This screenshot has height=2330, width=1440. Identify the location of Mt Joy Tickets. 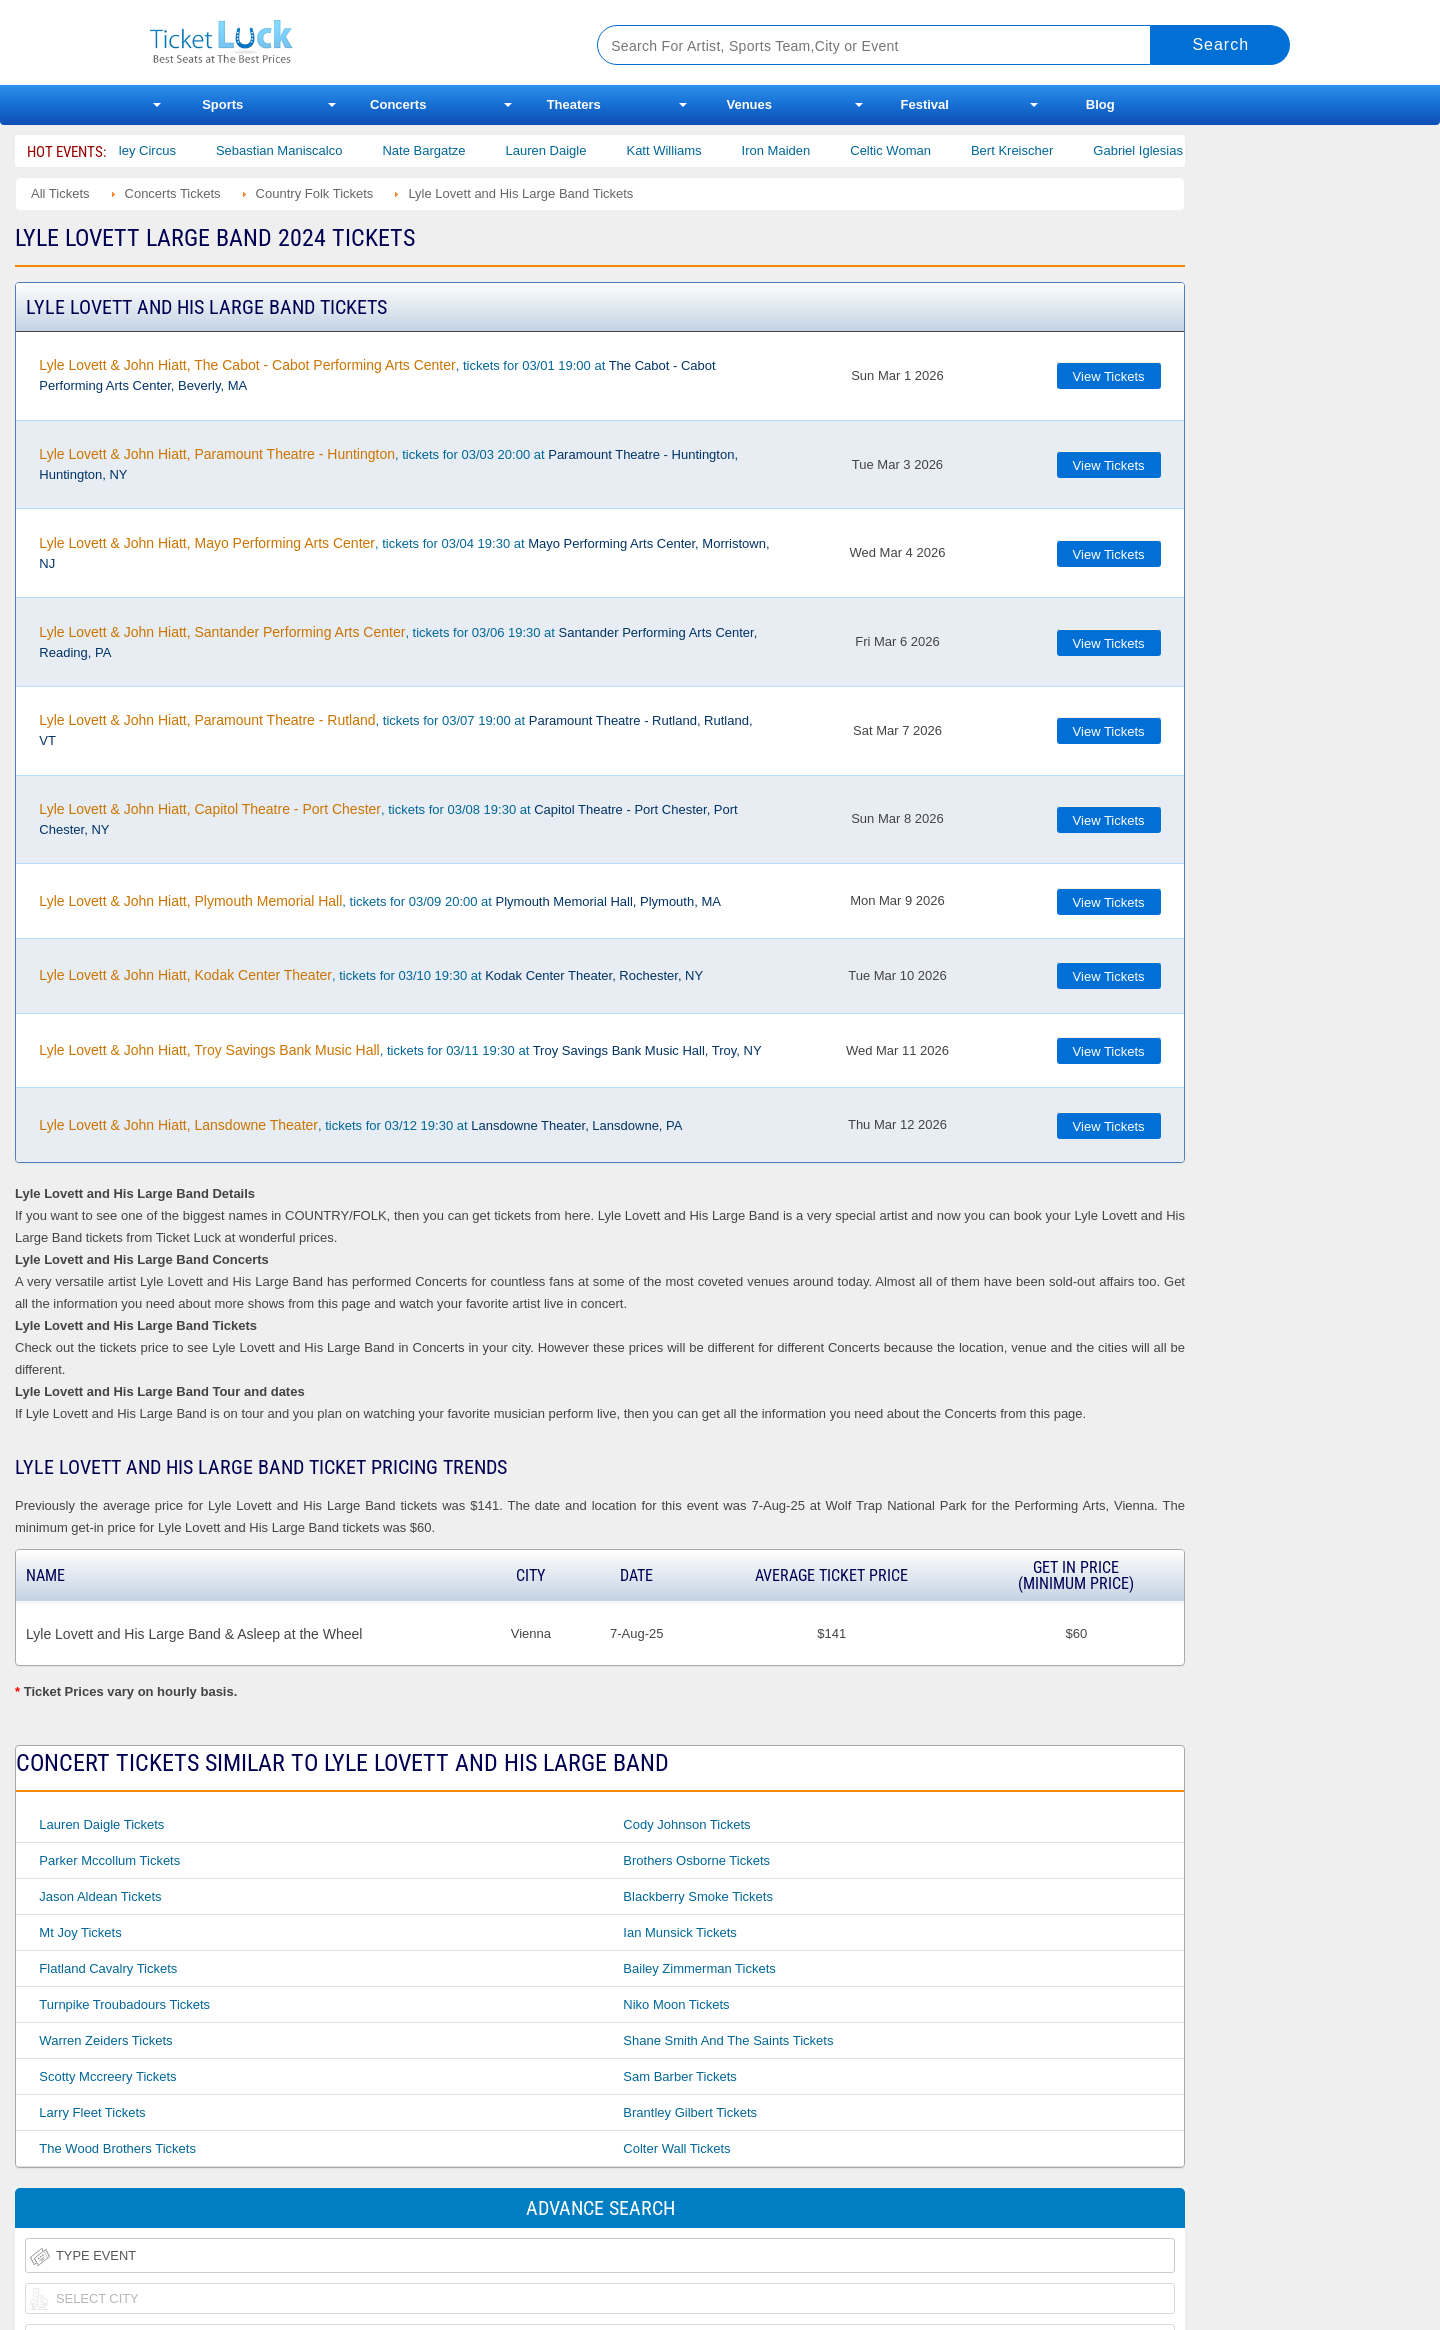
(80, 1932).